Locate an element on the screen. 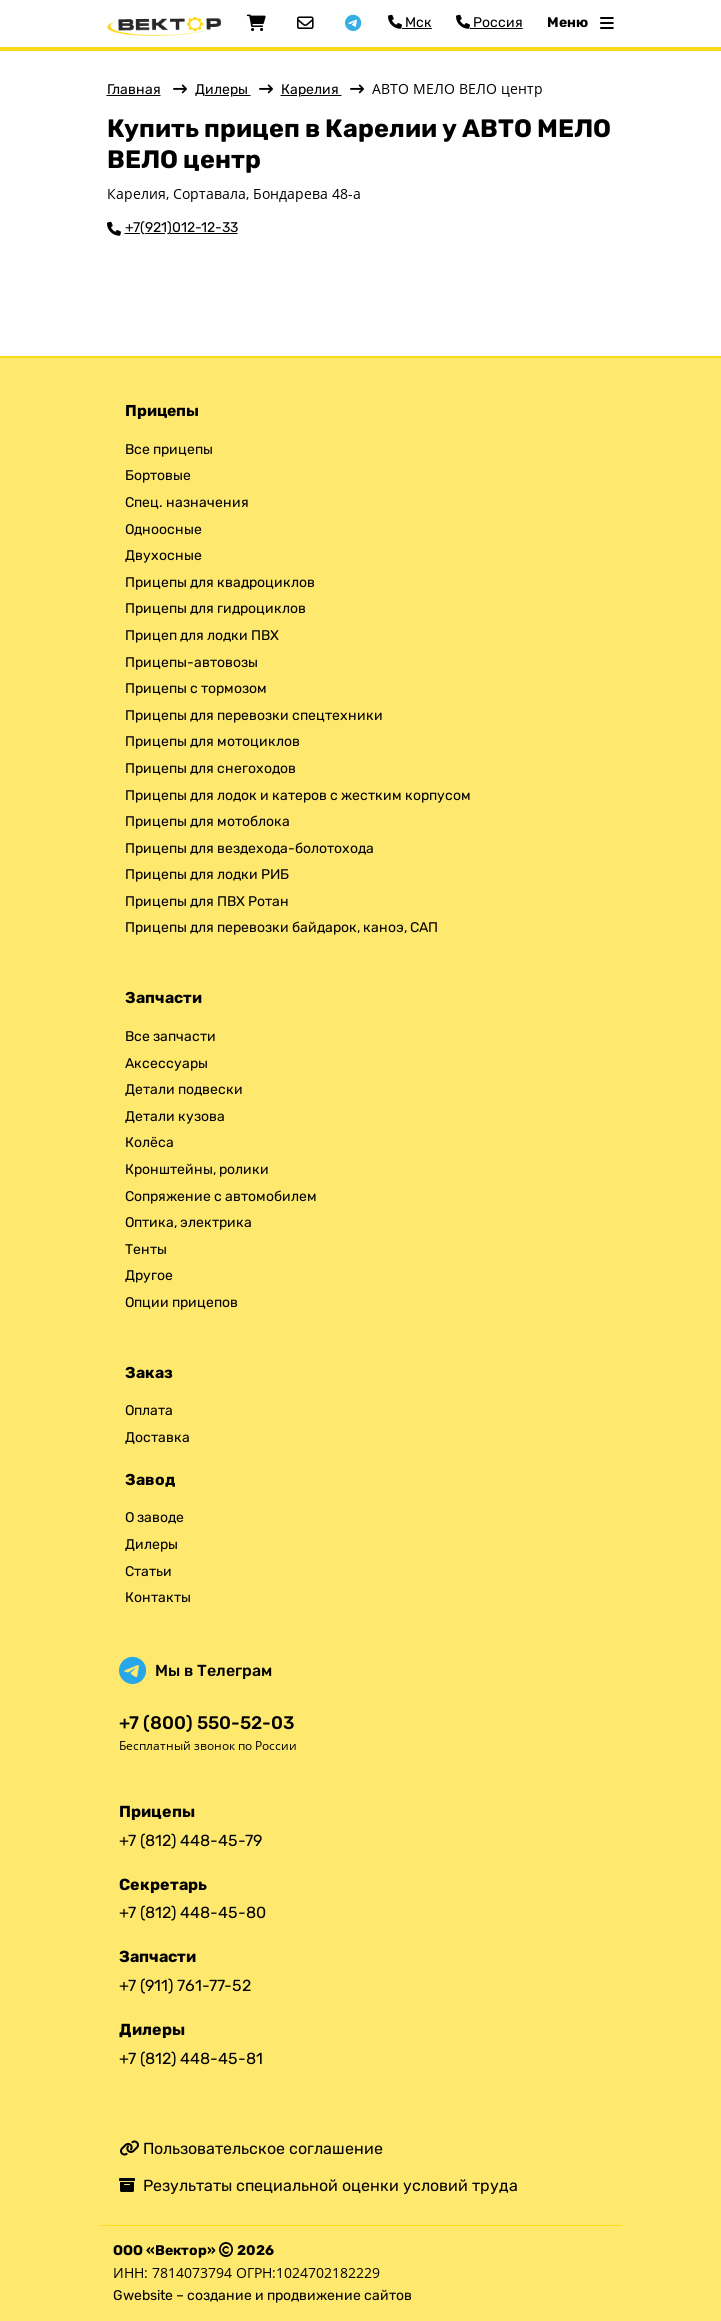 The image size is (721, 2321). Главная is located at coordinates (134, 89).